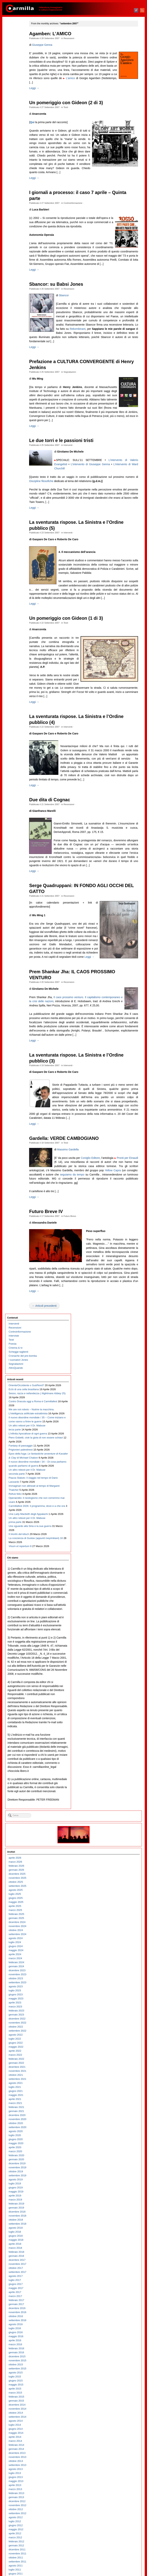 The height and width of the screenshot is (2576, 147). What do you see at coordinates (12, 2554) in the screenshot?
I see `Accedi` at bounding box center [12, 2554].